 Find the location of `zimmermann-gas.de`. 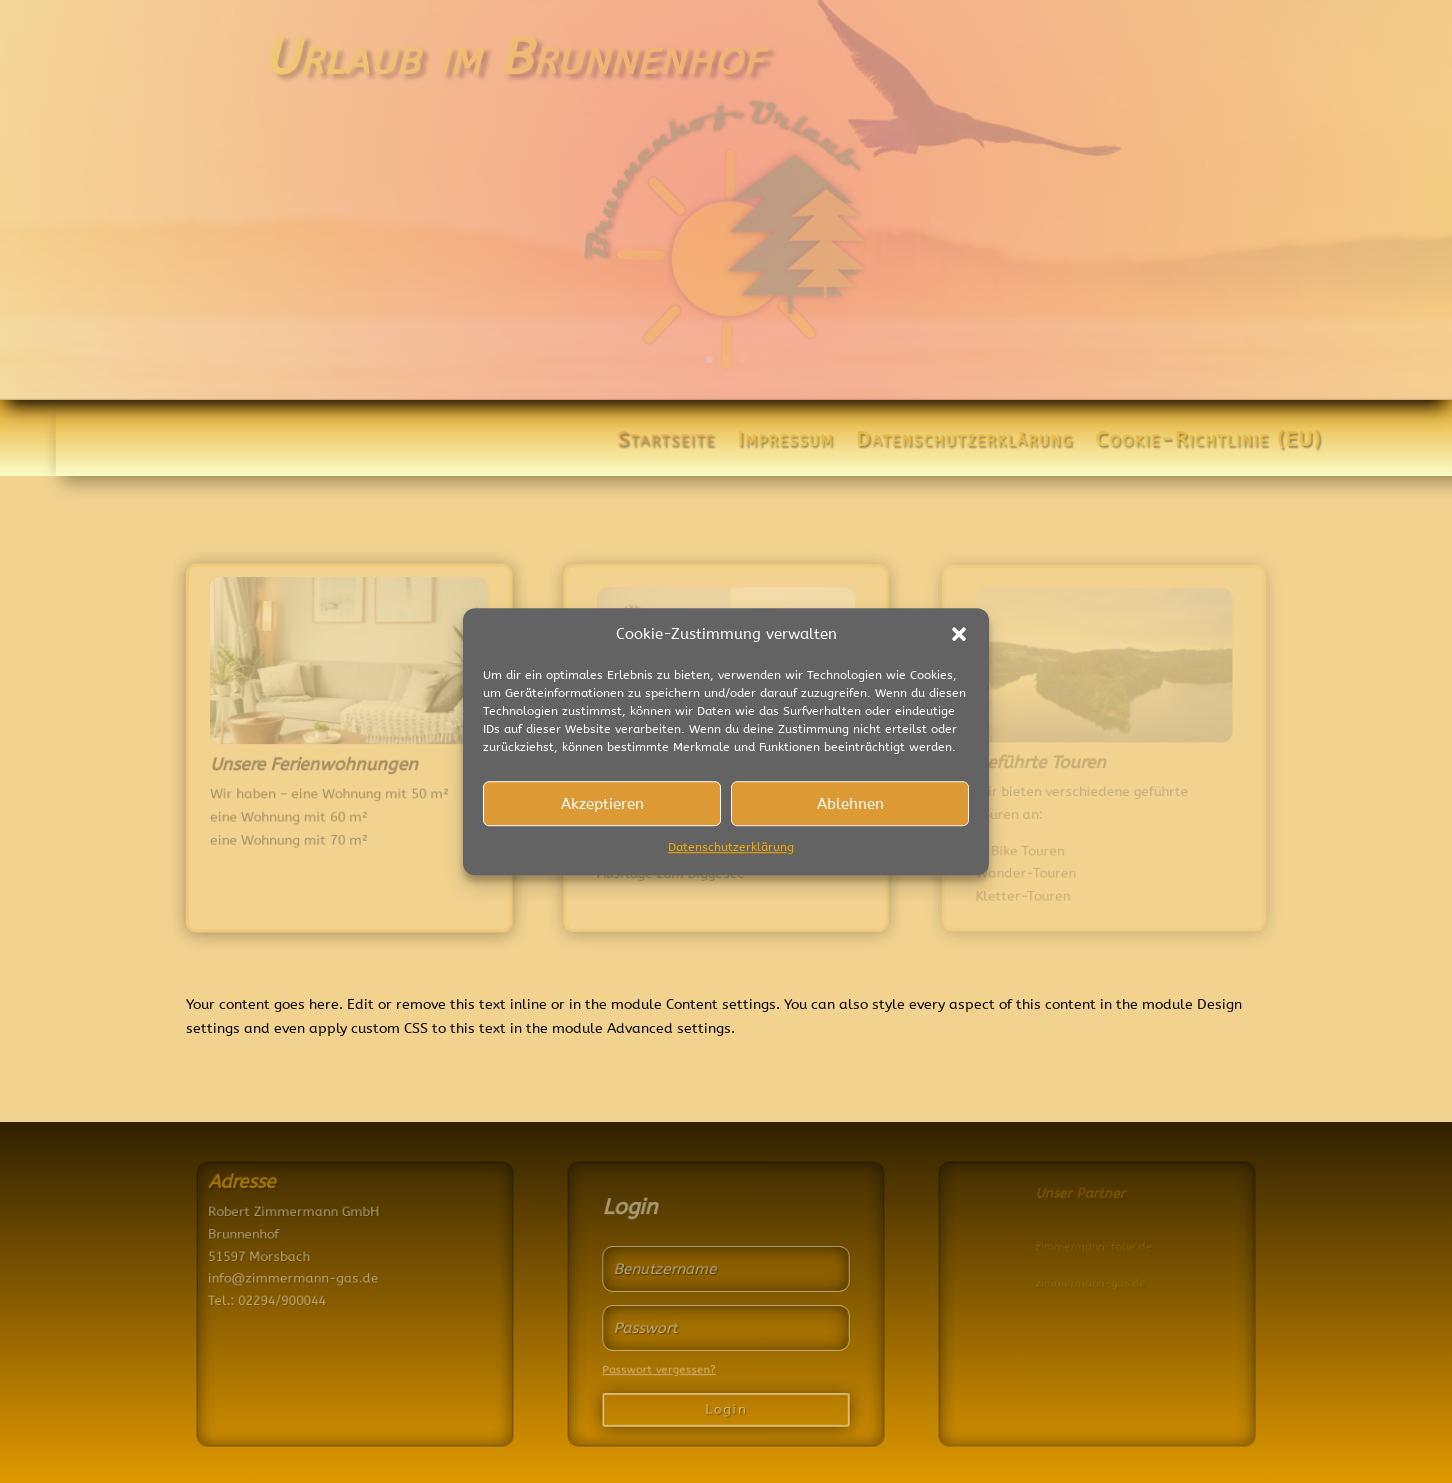

zimmermann-gas.de is located at coordinates (1121, 1283).